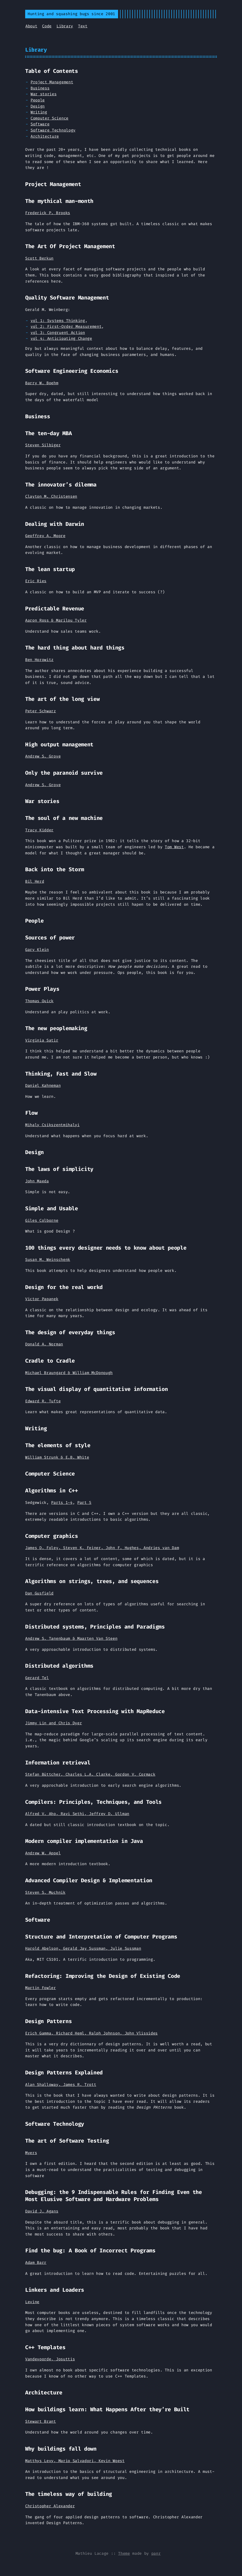  I want to click on Andrew S. Grove, so click(43, 756).